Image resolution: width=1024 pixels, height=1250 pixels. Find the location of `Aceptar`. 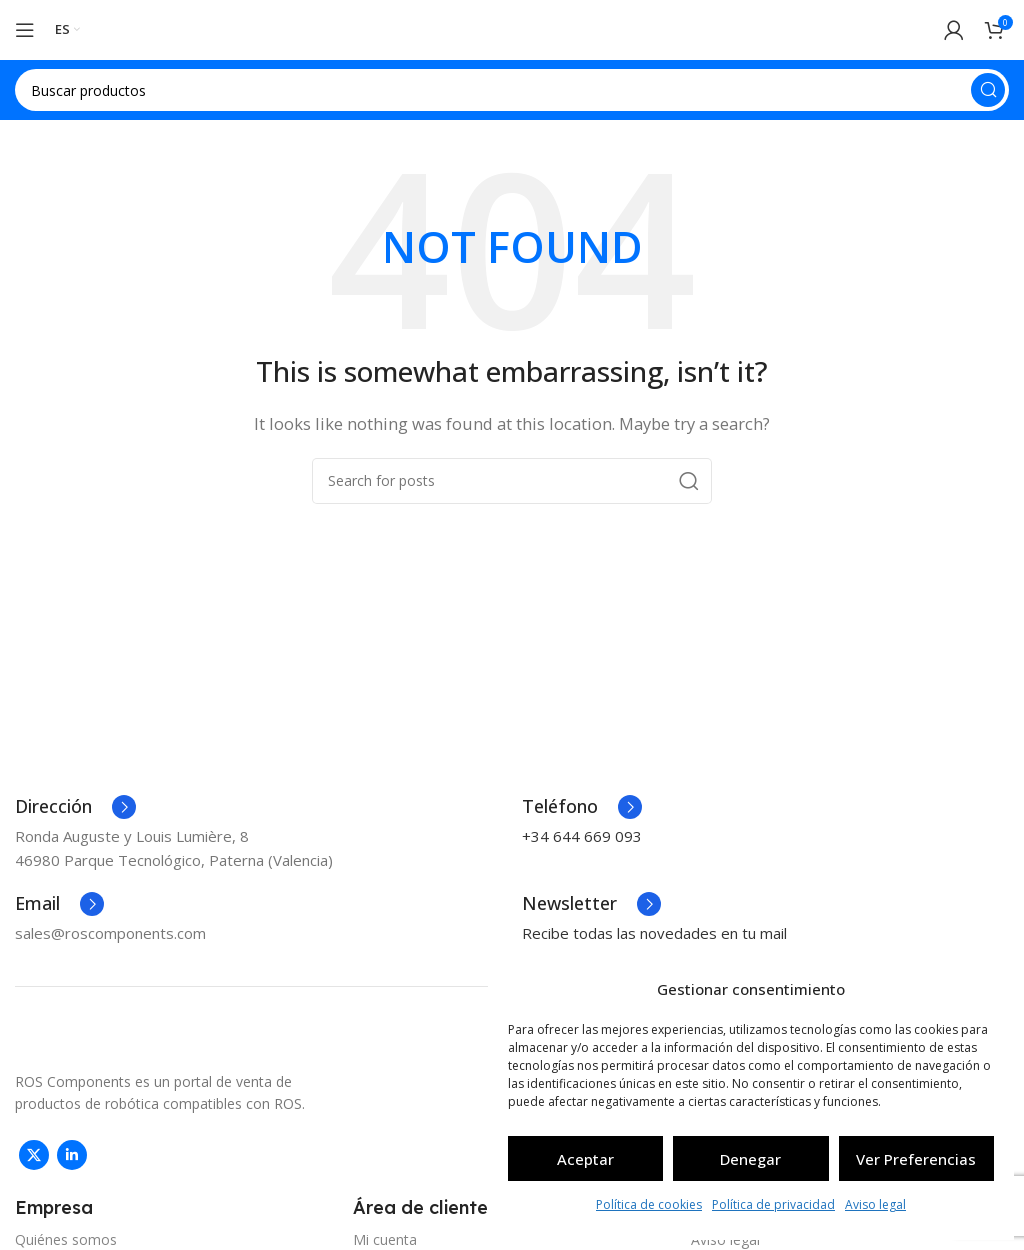

Aceptar is located at coordinates (585, 1159).